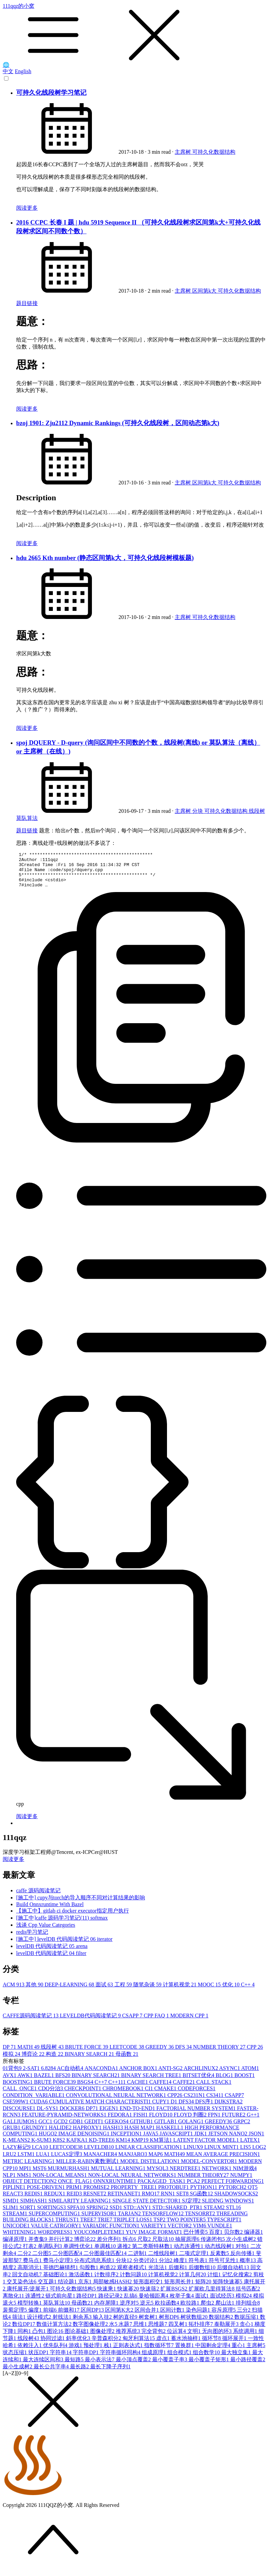 This screenshot has width=269, height=2576. What do you see at coordinates (154, 2233) in the screenshot?
I see `VARIETY` at bounding box center [154, 2233].